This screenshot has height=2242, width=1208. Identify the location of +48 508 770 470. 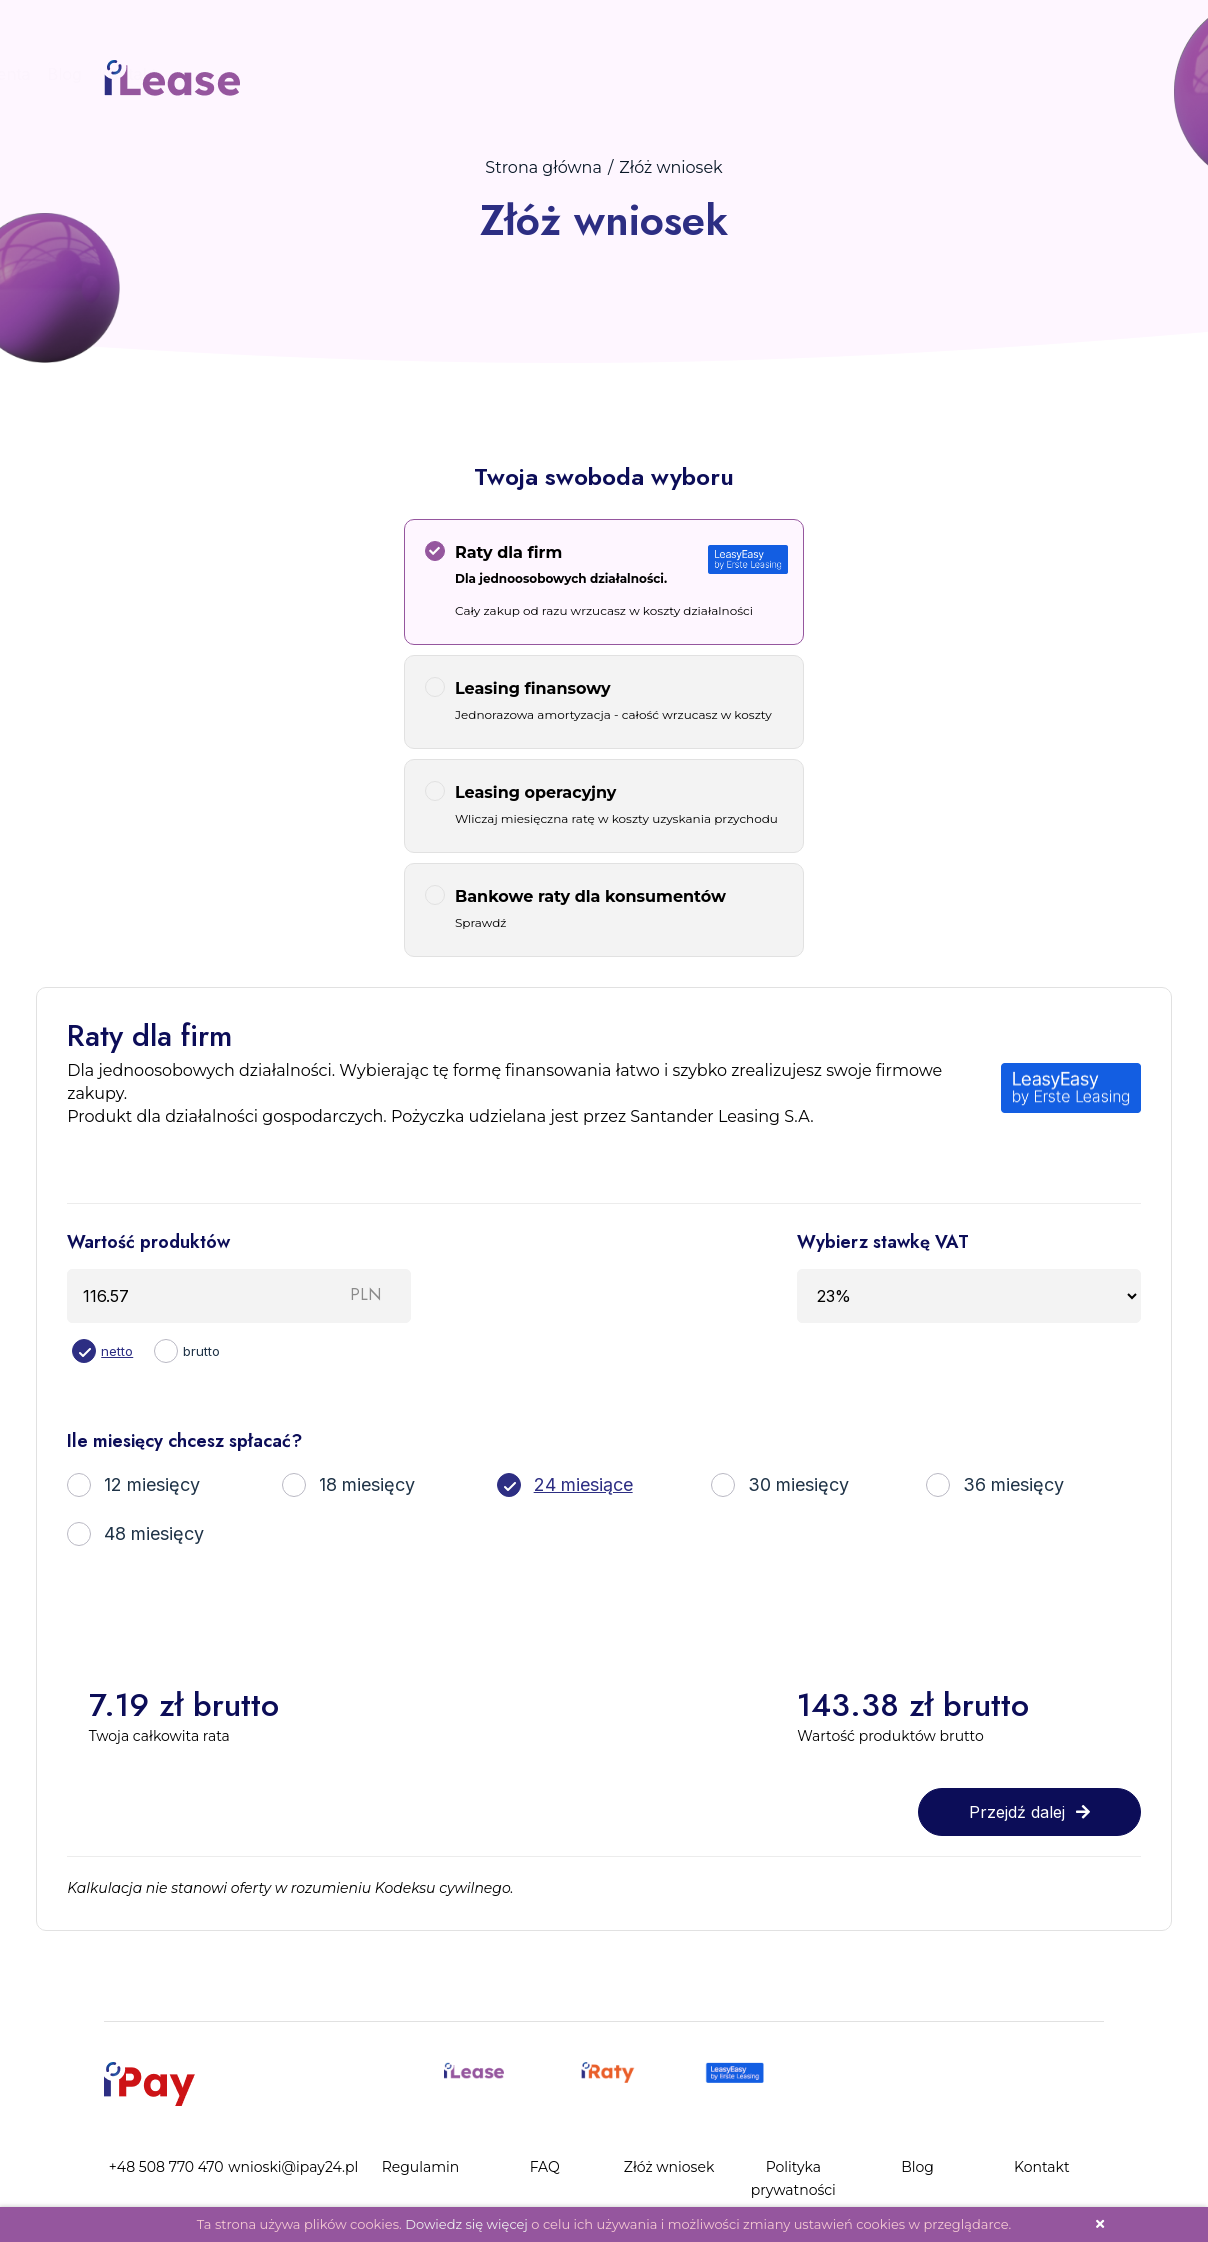
(166, 2167).